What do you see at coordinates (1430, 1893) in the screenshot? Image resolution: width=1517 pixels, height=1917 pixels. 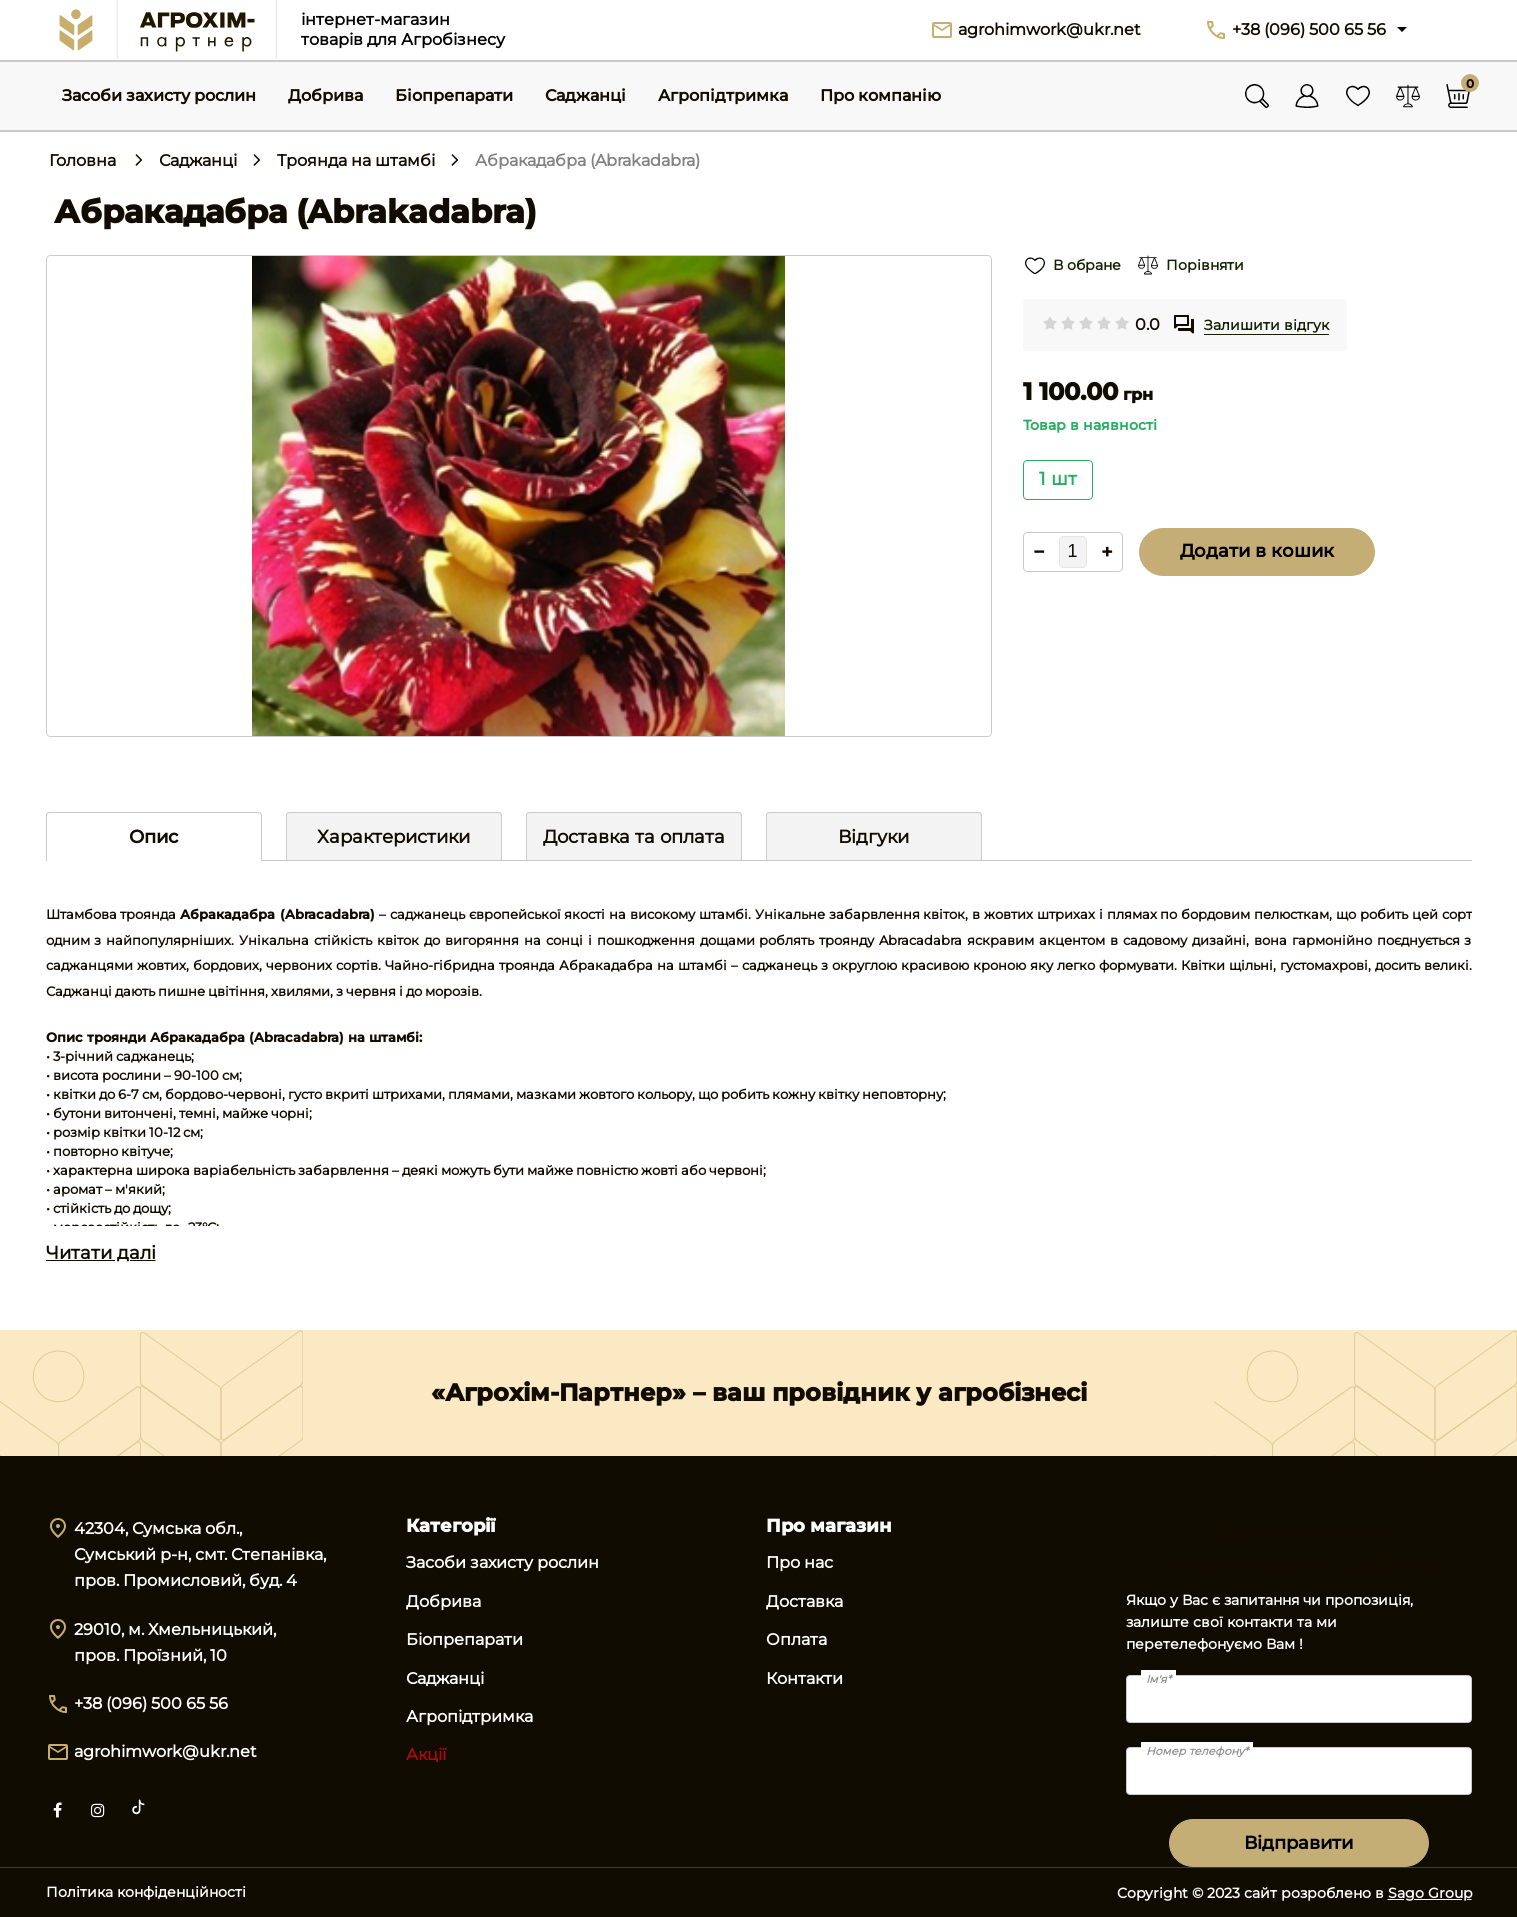 I see `Sago Group` at bounding box center [1430, 1893].